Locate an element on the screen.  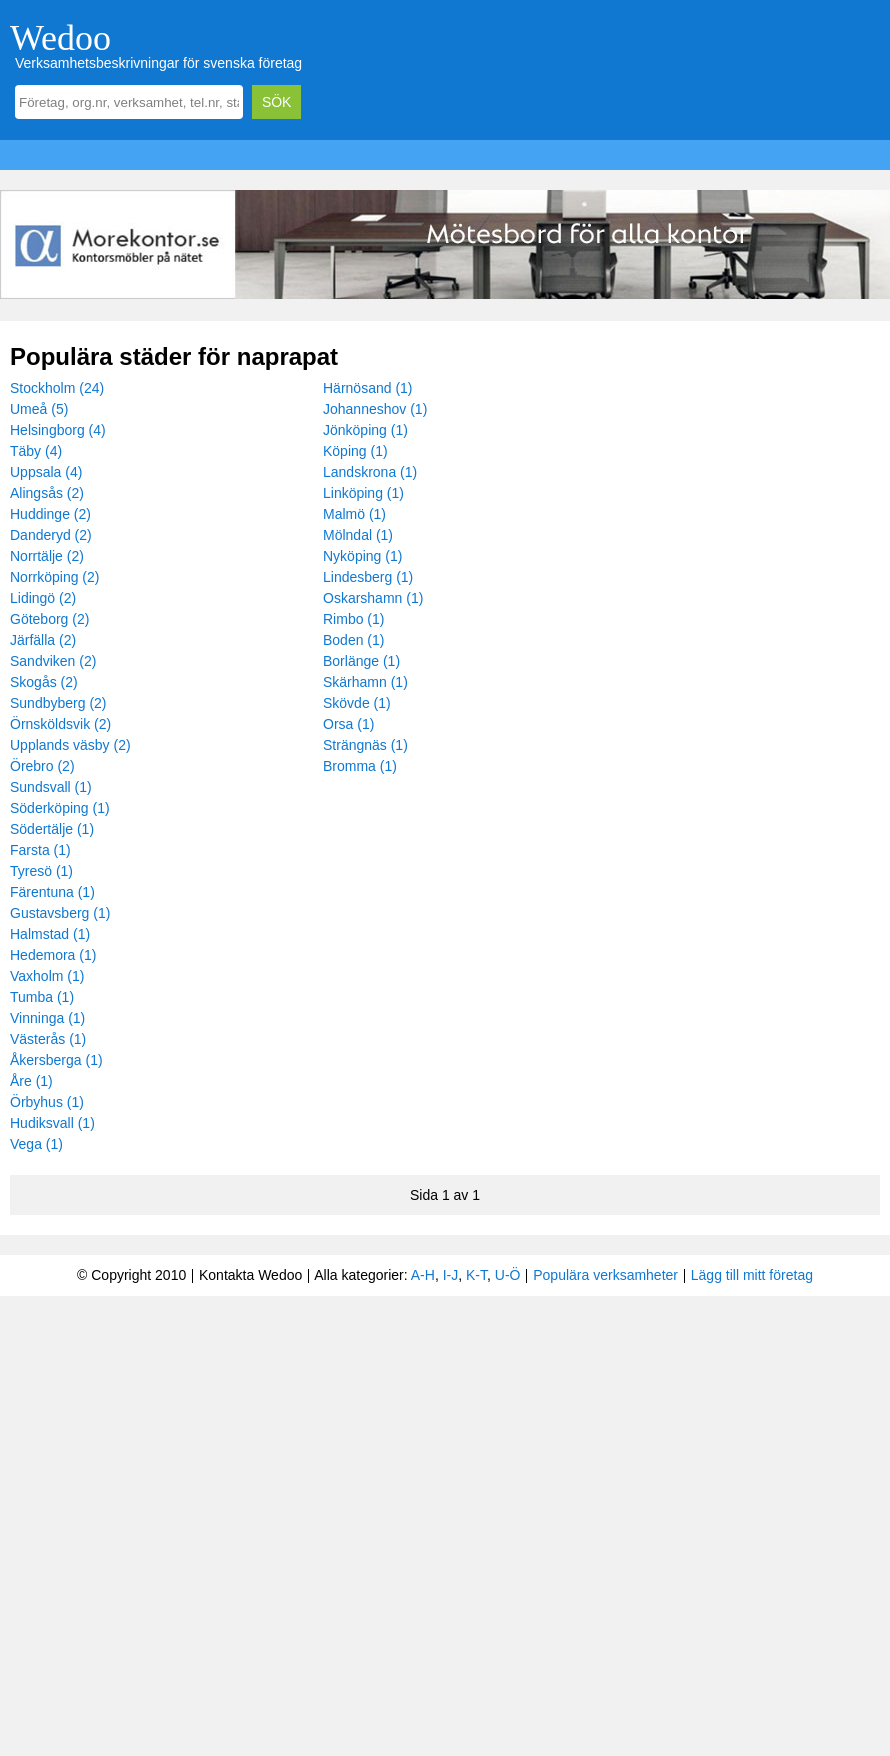
Norrköping (2) is located at coordinates (54, 577).